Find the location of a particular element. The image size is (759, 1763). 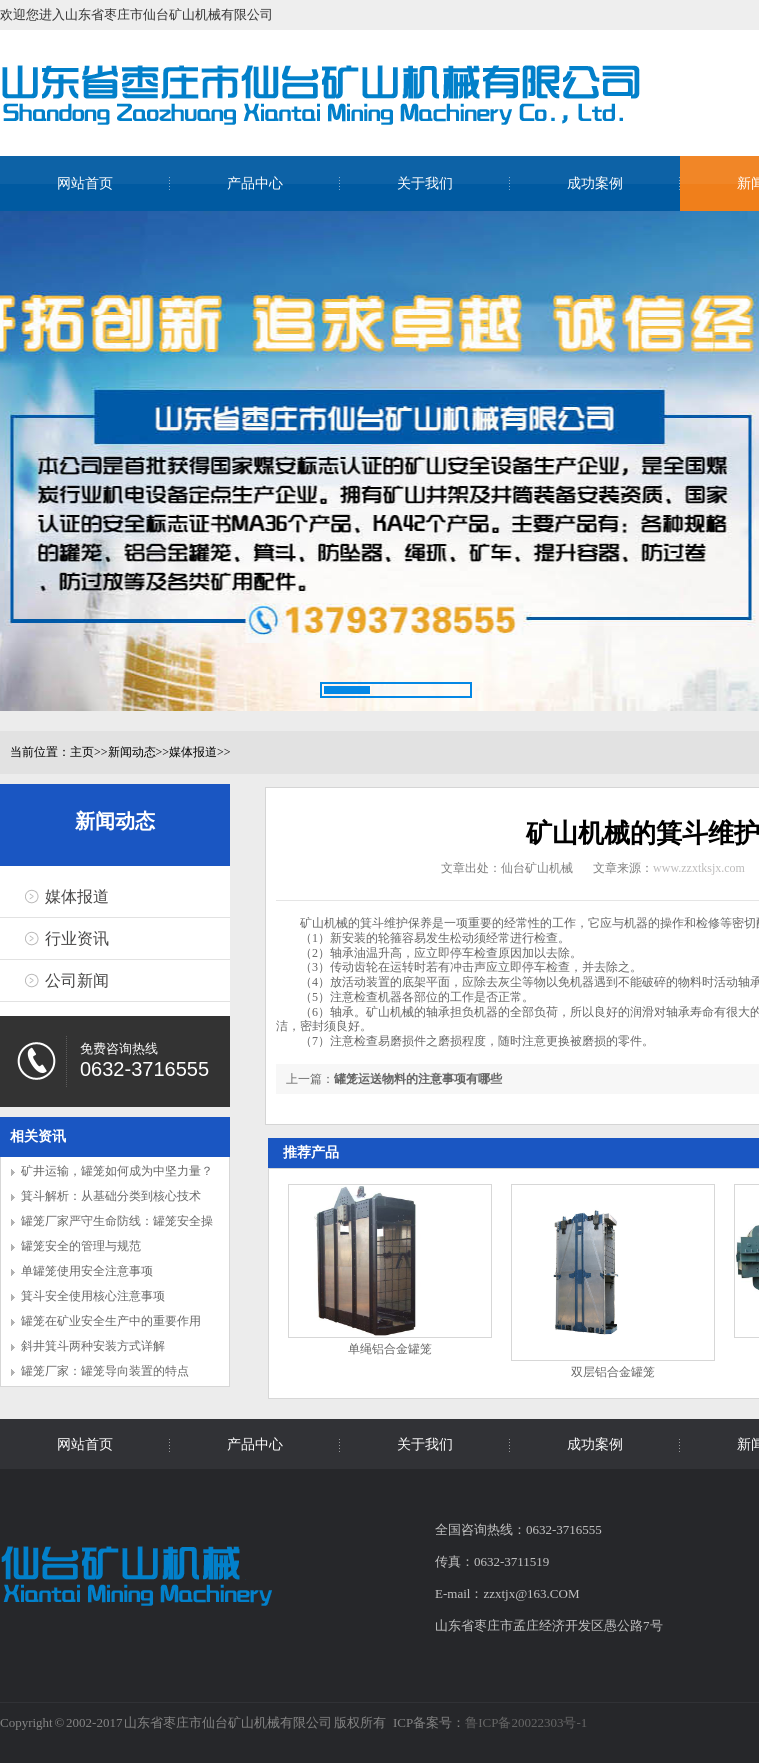

新闻动态 is located at coordinates (132, 752).